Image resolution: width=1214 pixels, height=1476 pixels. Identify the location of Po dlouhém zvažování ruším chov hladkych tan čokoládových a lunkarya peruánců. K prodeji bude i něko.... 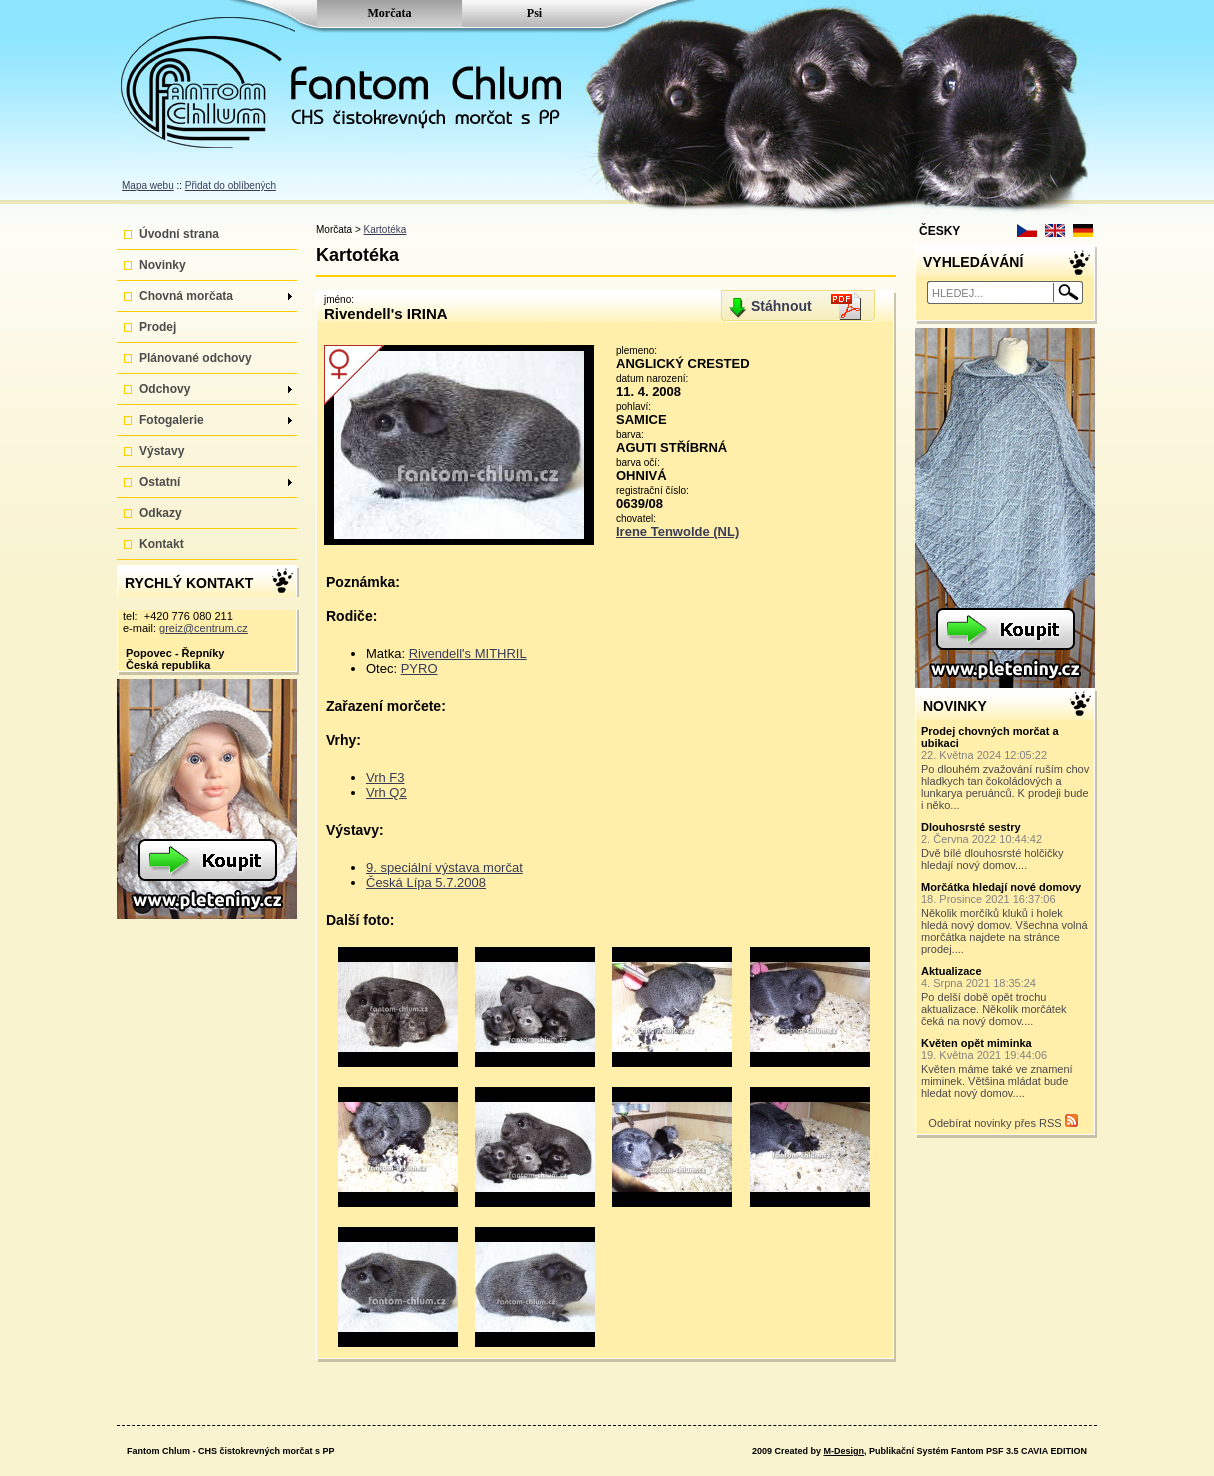
(1006, 768).